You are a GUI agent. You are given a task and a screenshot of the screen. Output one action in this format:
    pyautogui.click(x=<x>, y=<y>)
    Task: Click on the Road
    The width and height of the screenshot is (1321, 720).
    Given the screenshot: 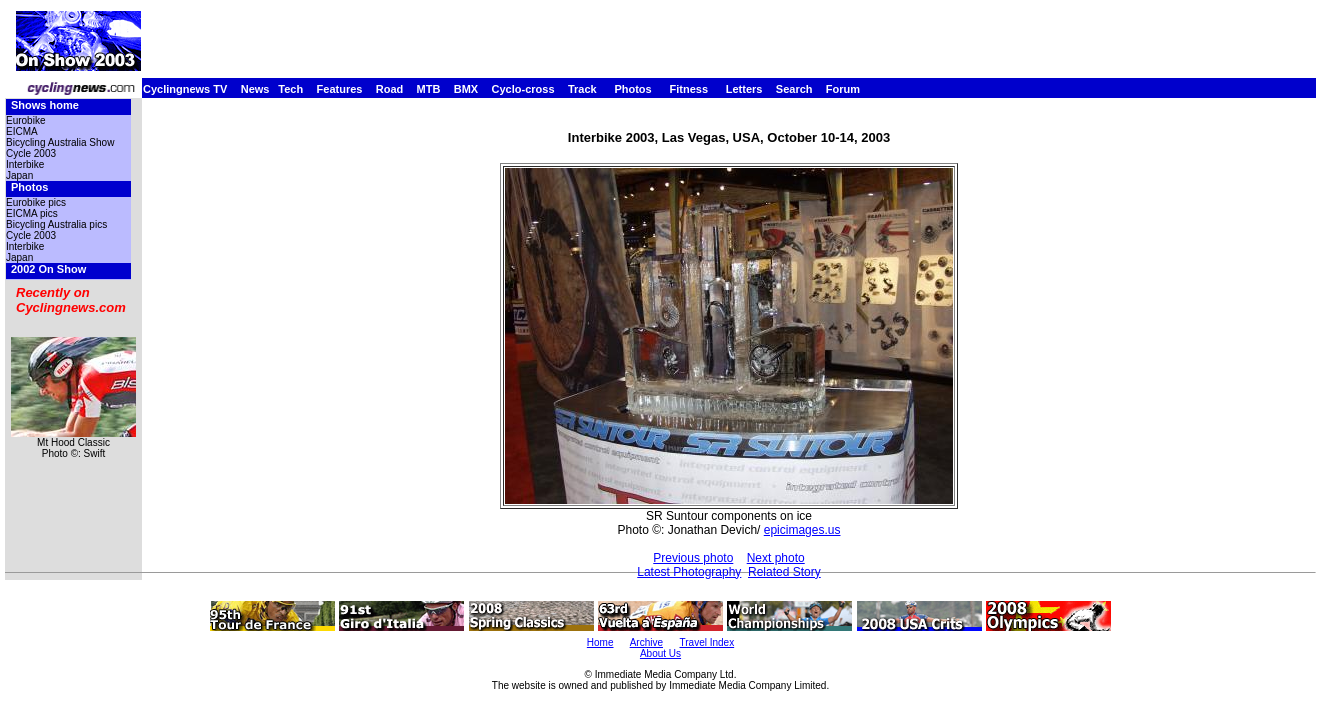 What is the action you would take?
    pyautogui.click(x=390, y=89)
    